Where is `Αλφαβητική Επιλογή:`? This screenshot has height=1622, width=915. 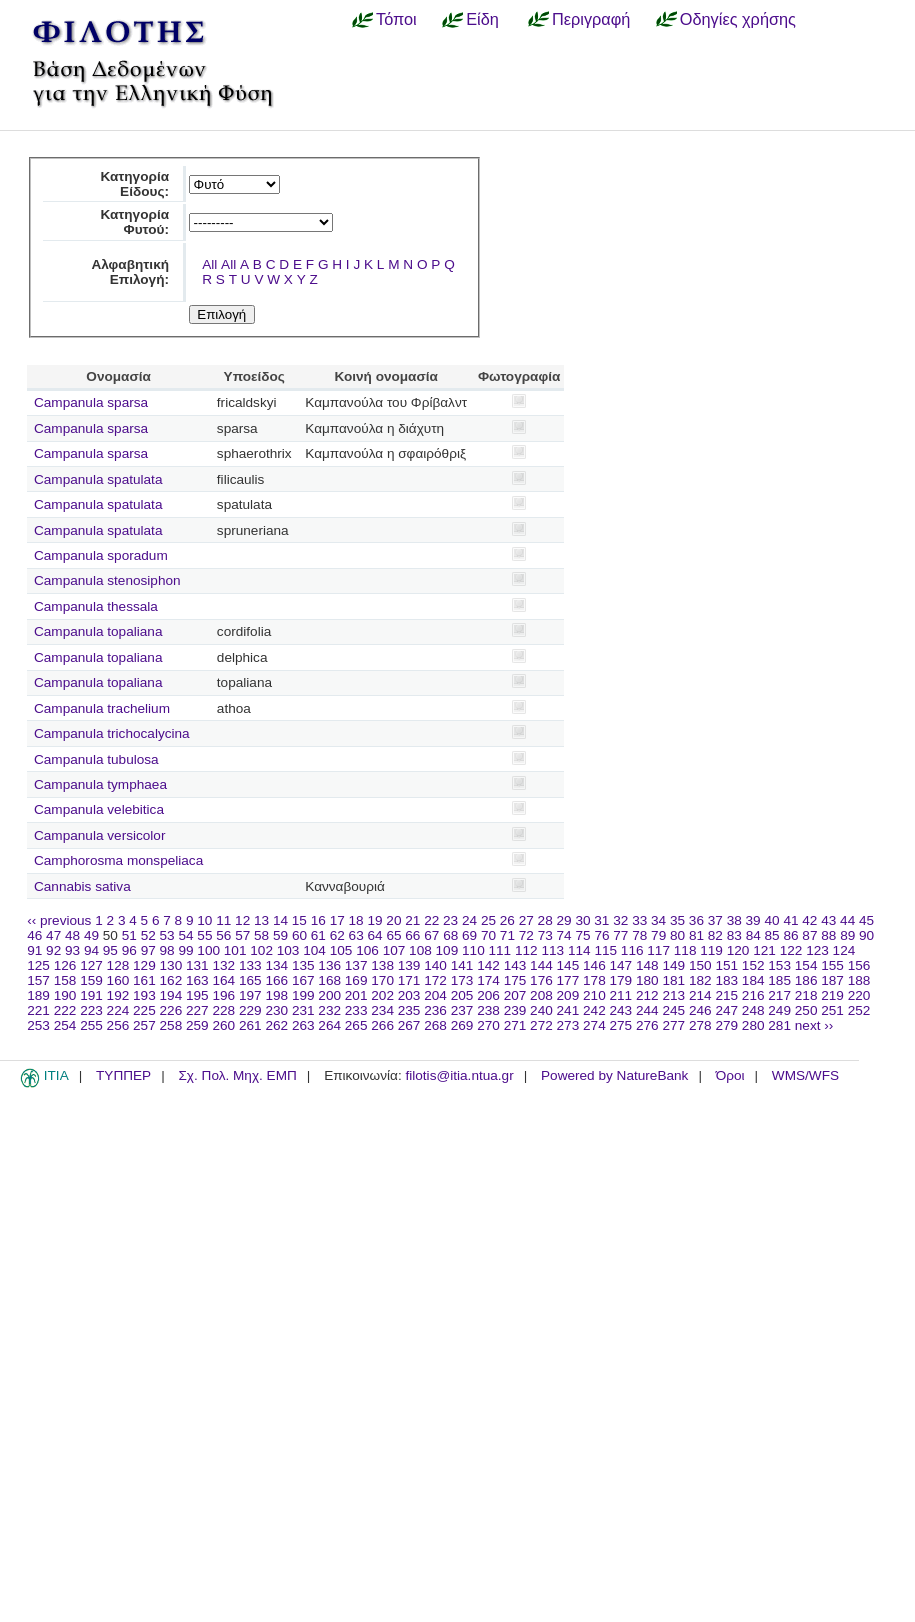 Αλφαβητική Επιλογή: is located at coordinates (130, 272).